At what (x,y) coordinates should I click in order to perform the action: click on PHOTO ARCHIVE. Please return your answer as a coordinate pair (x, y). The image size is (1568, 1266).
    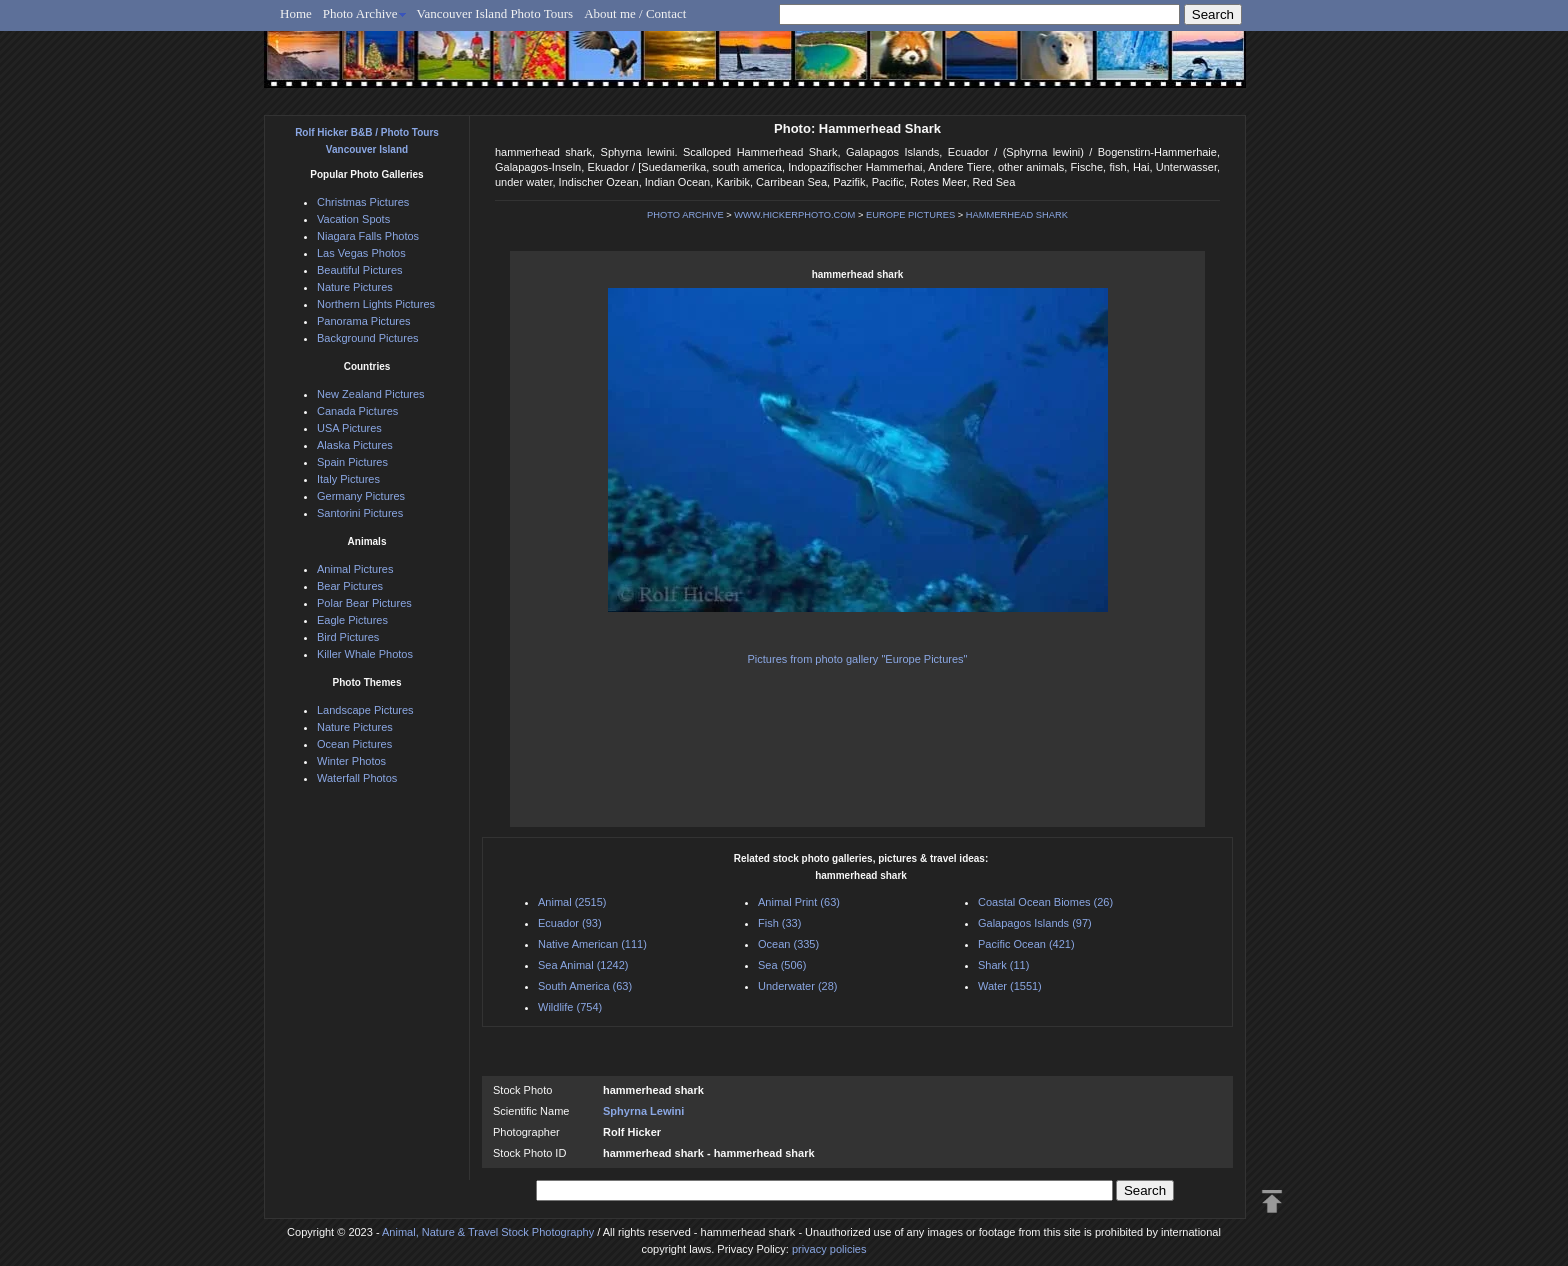
    Looking at the image, I should click on (685, 215).